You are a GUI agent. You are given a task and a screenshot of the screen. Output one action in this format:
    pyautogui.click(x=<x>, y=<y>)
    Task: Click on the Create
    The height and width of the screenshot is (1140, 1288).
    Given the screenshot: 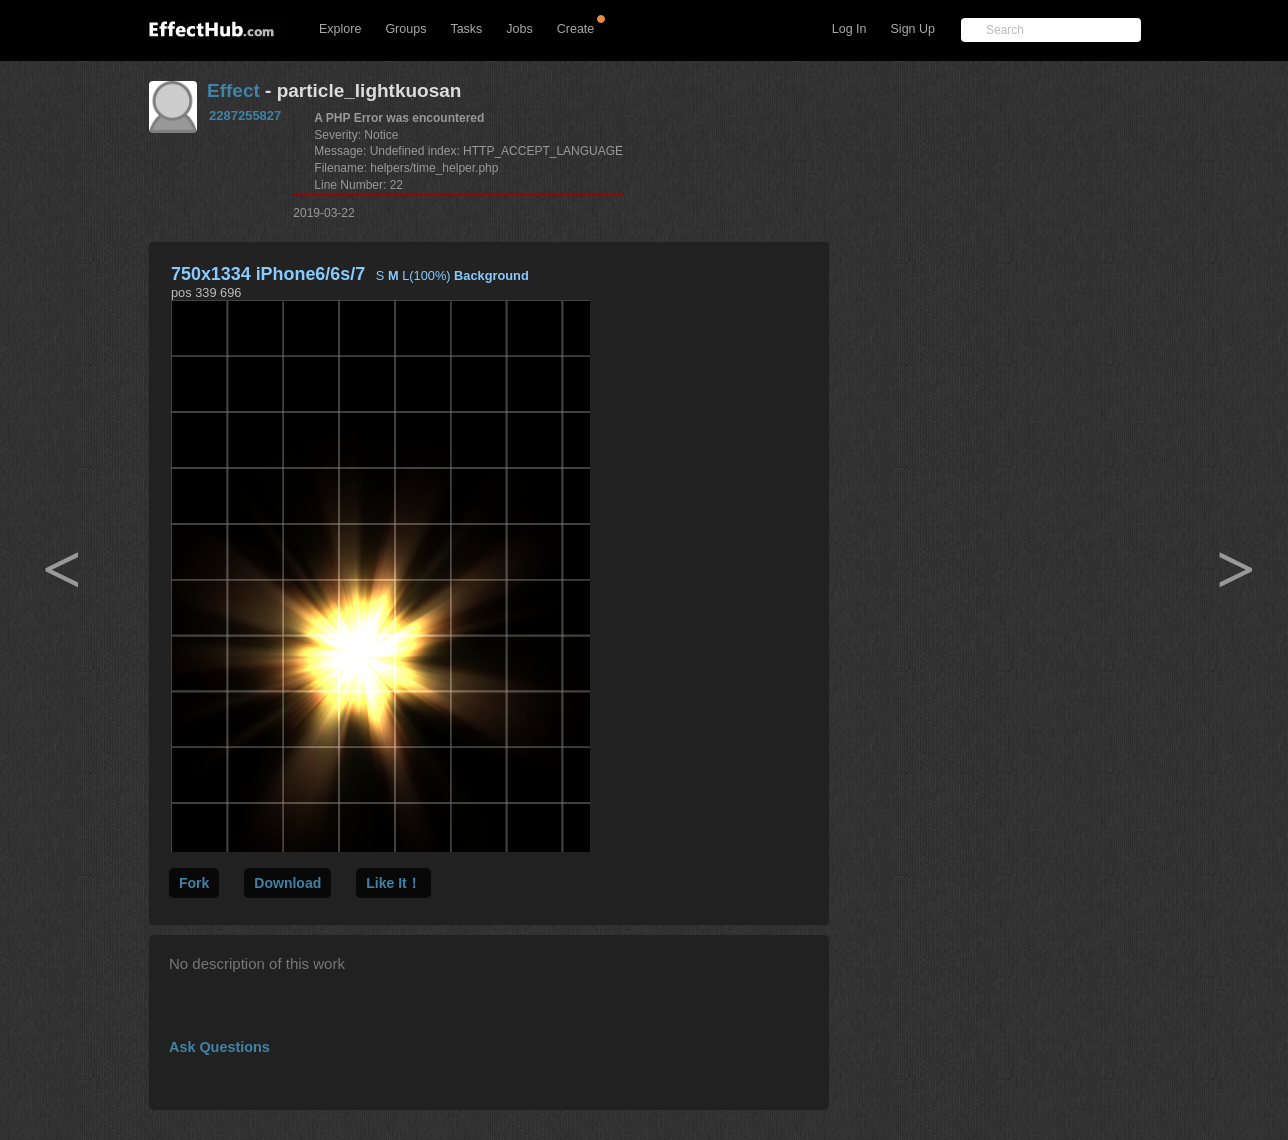 What is the action you would take?
    pyautogui.click(x=576, y=29)
    